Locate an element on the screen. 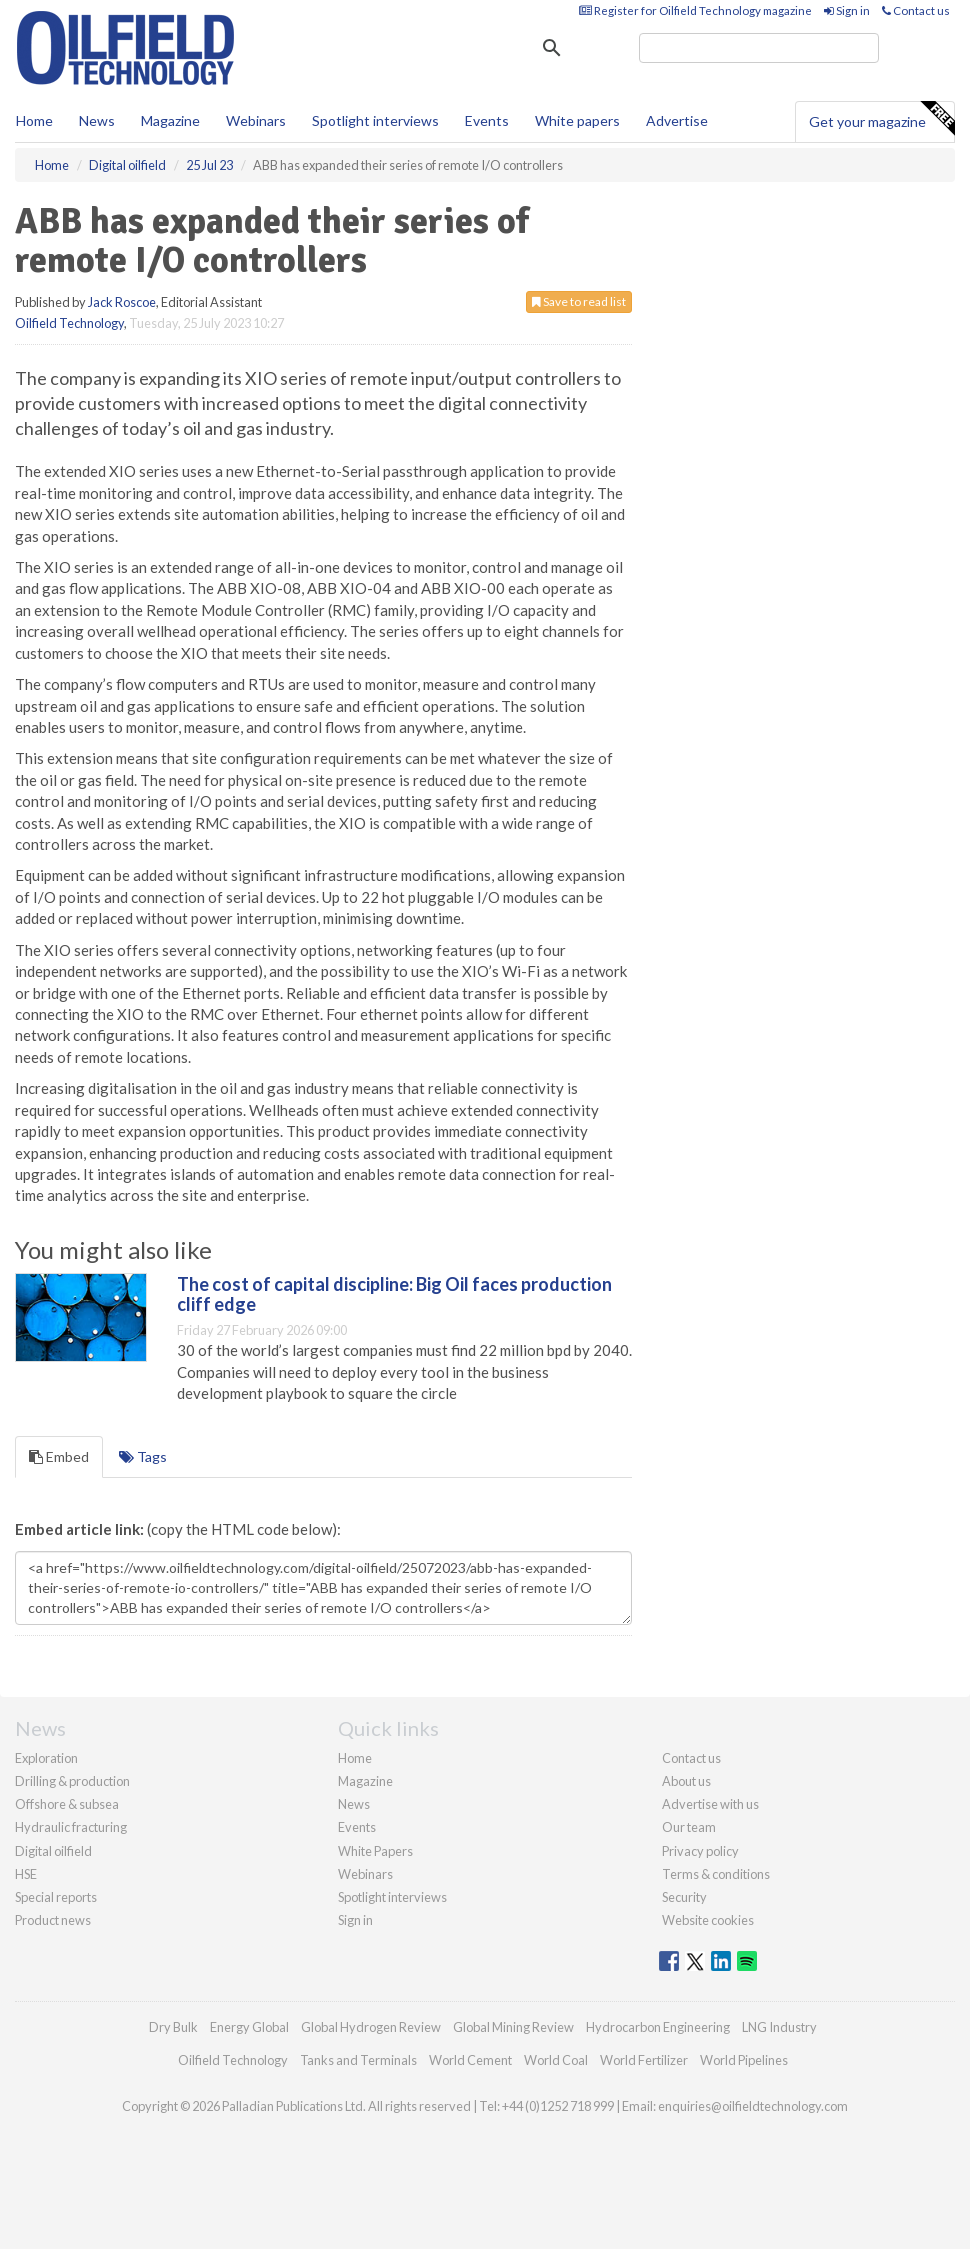  Digital oilfield is located at coordinates (53, 1851).